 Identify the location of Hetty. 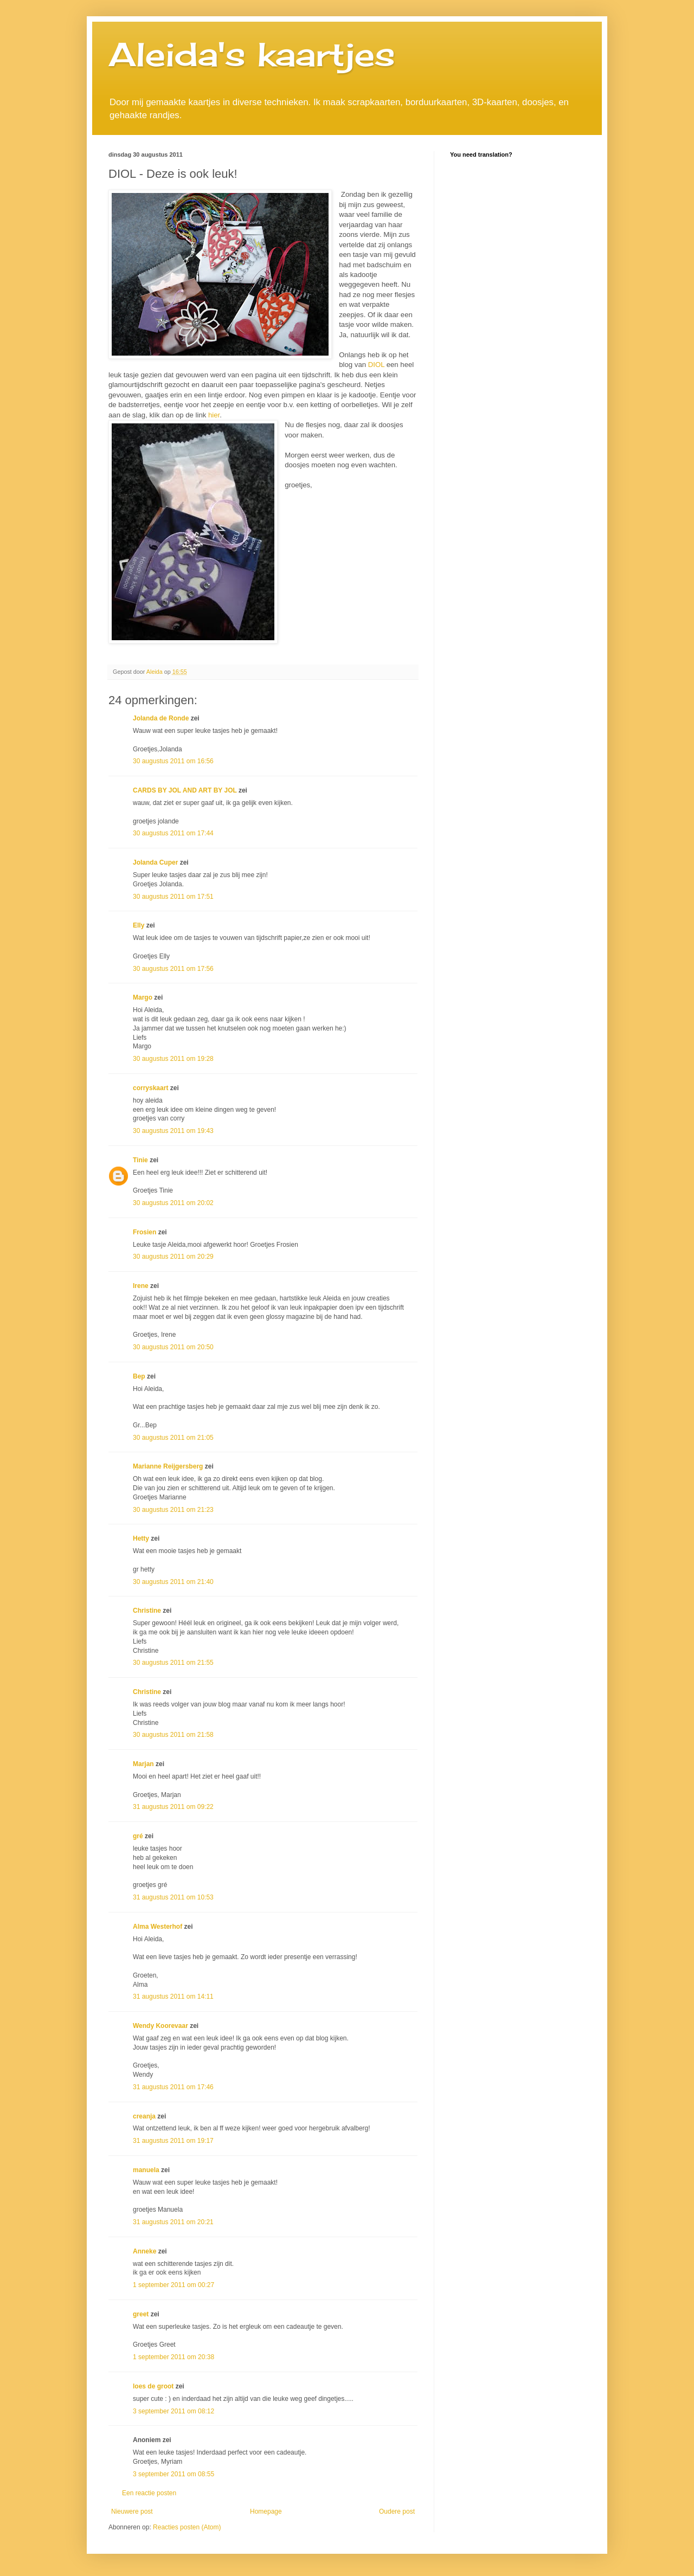
(141, 1538).